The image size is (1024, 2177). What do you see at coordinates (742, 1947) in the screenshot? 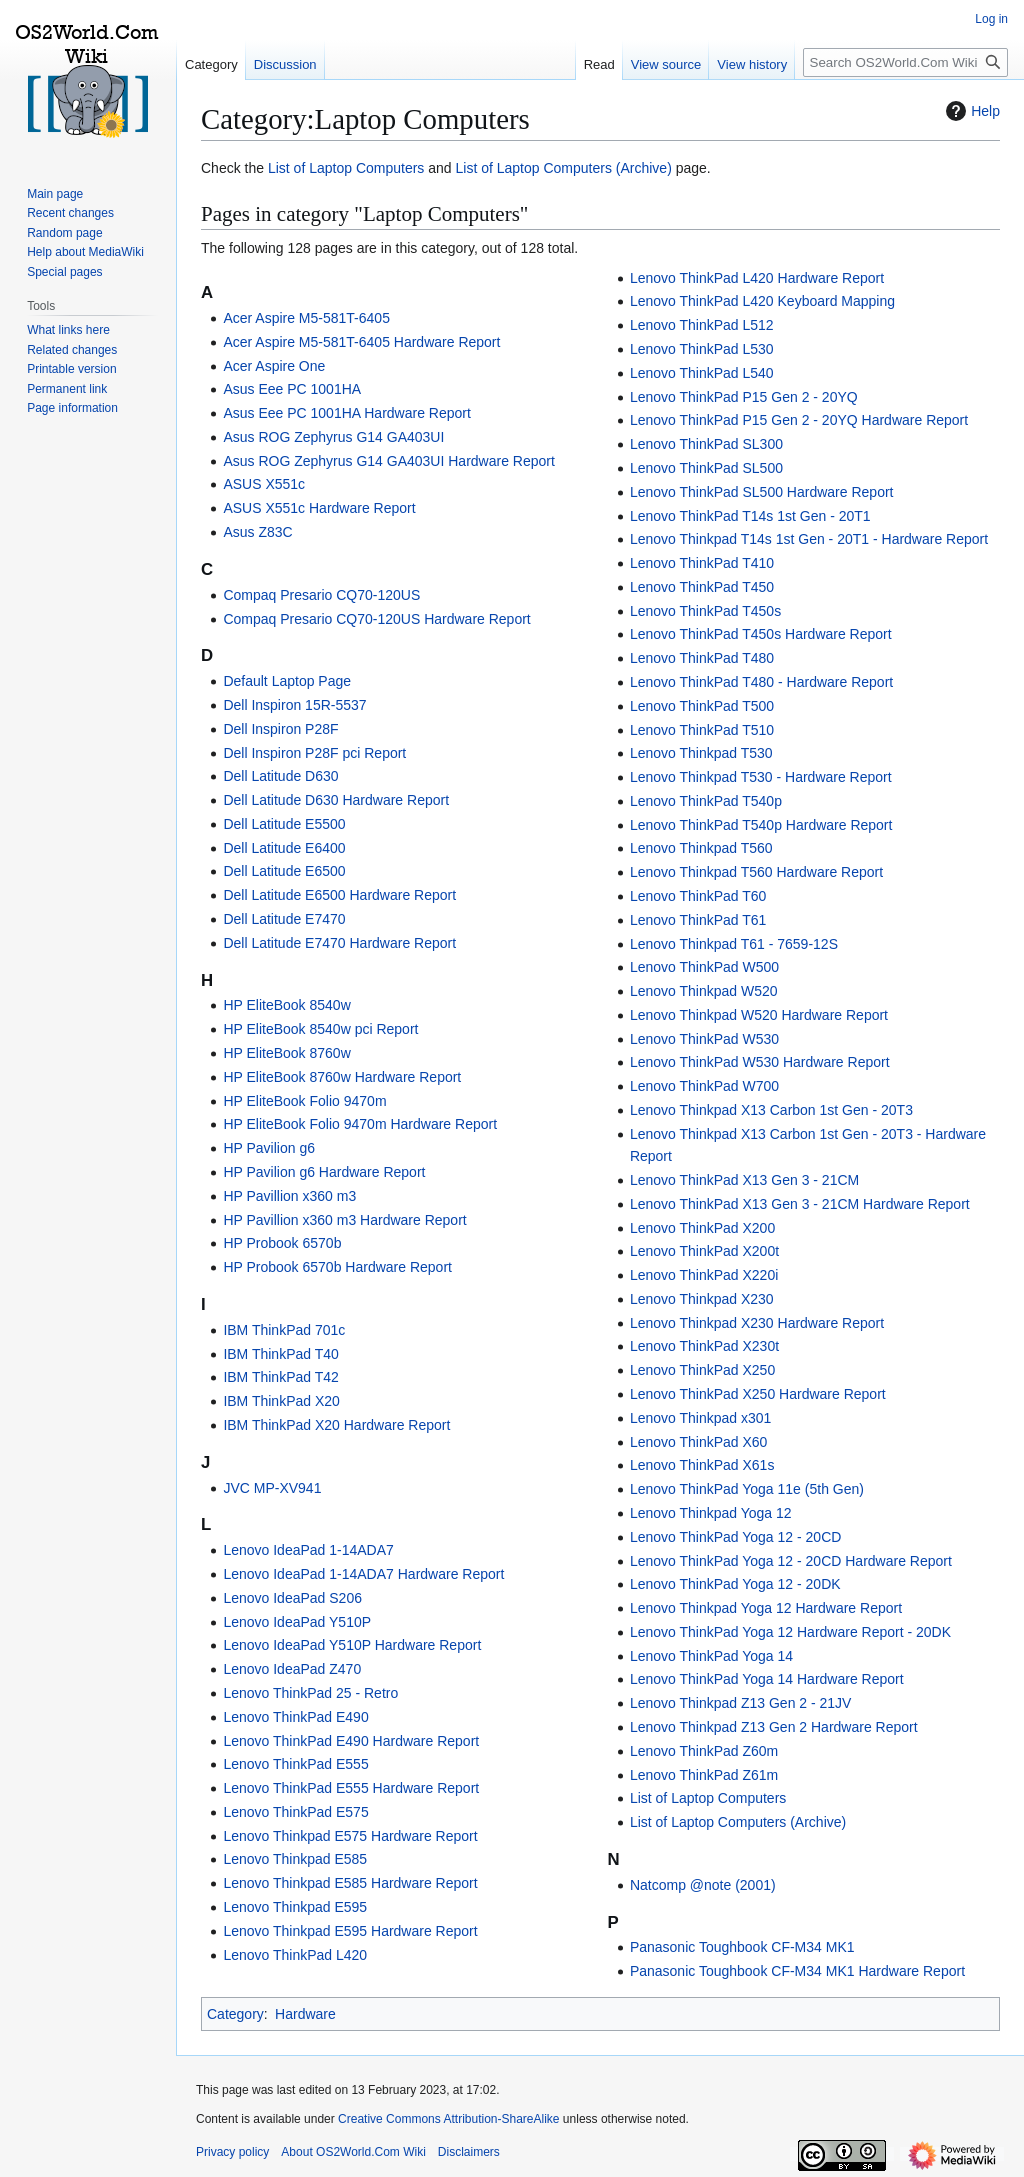
I see `Panasonic Toughbook CF-M34 MK1` at bounding box center [742, 1947].